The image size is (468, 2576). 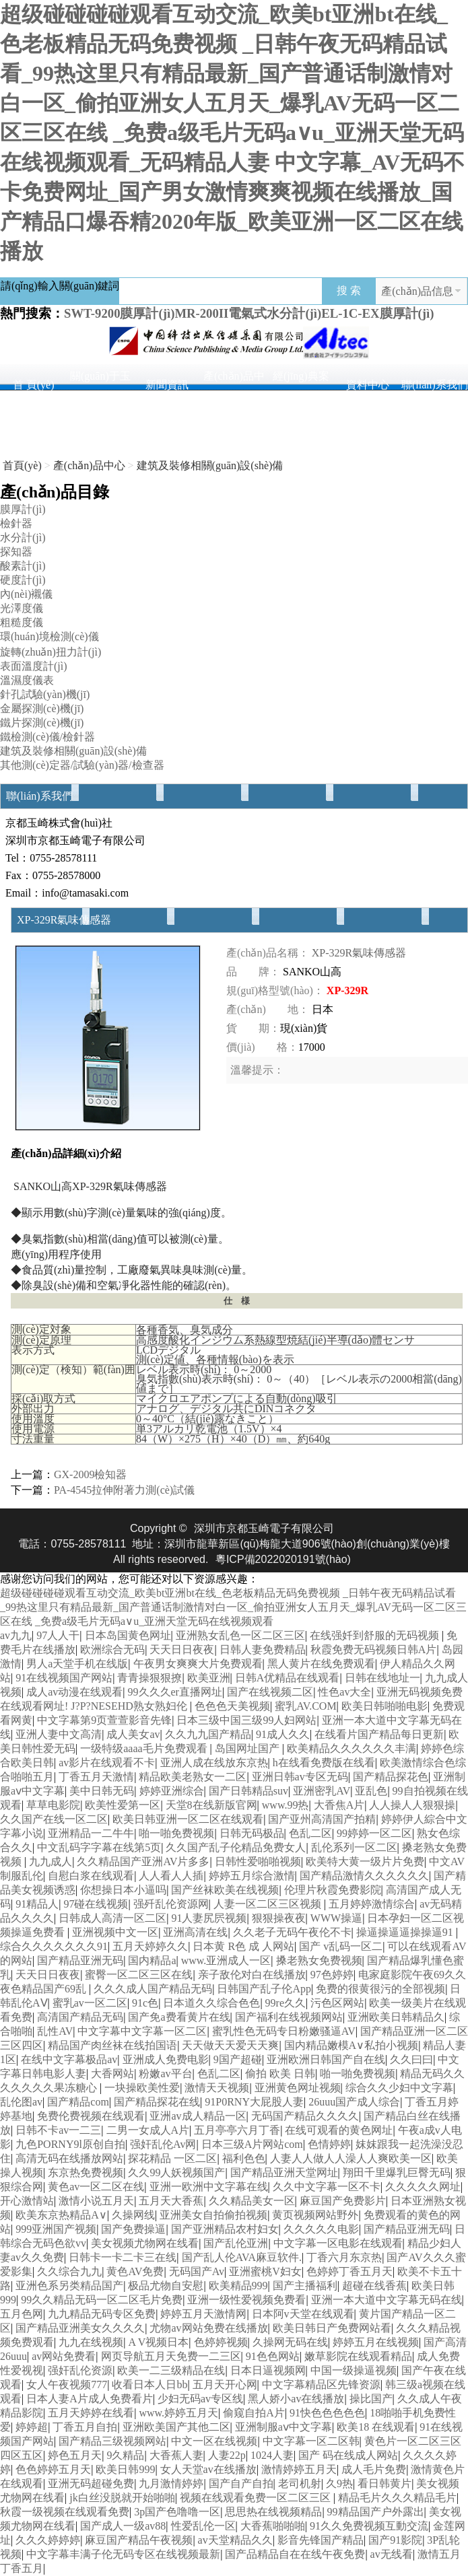 I want to click on 国产在线视频二区, so click(x=270, y=1692).